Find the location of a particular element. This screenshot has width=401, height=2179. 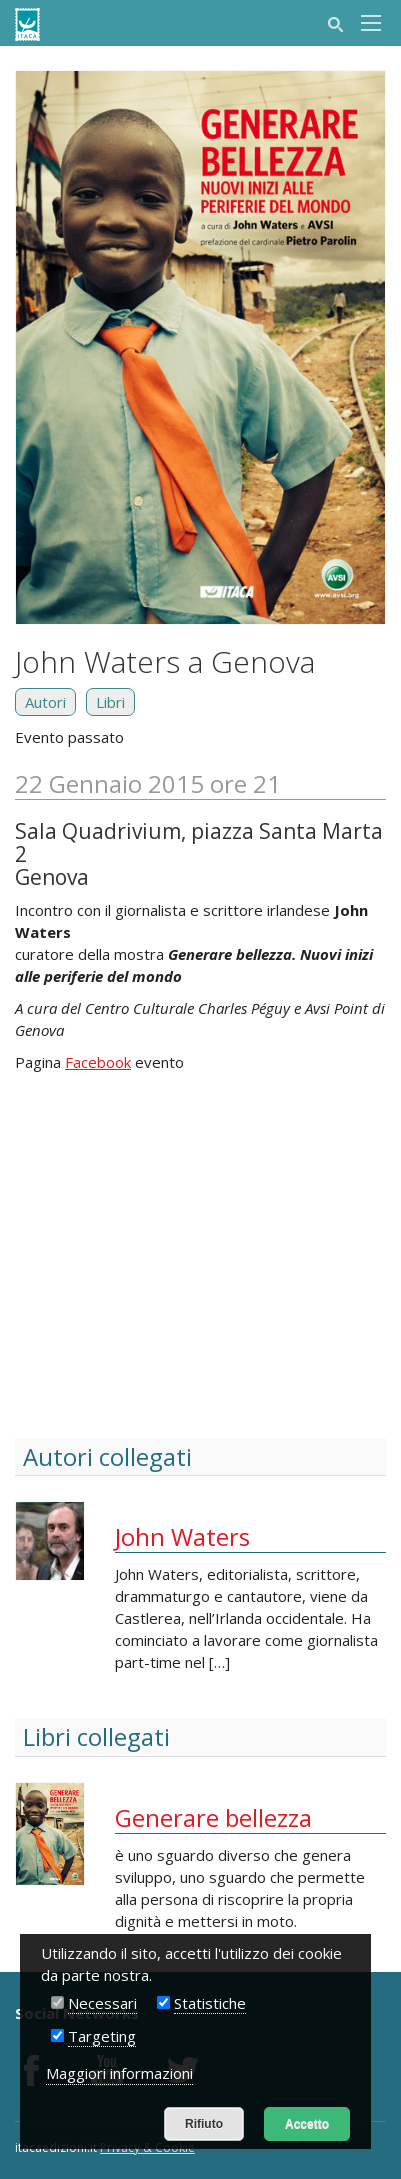

Rifiuto is located at coordinates (204, 2124).